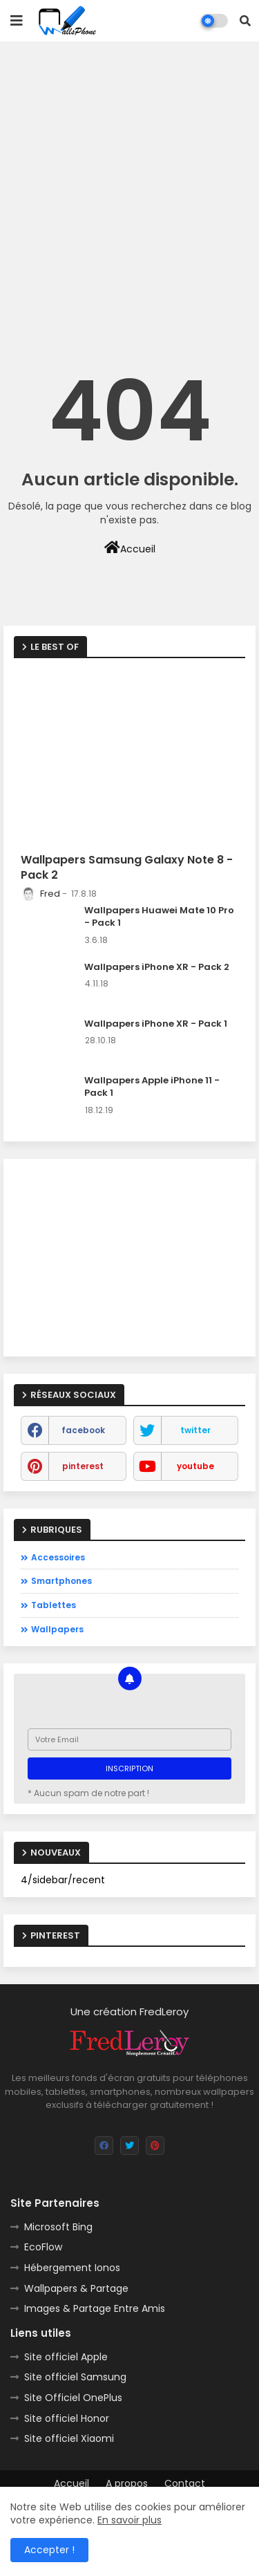 The height and width of the screenshot is (2576, 259). What do you see at coordinates (152, 1086) in the screenshot?
I see `Wallpapers Apple iPhone 11 - Pack 1` at bounding box center [152, 1086].